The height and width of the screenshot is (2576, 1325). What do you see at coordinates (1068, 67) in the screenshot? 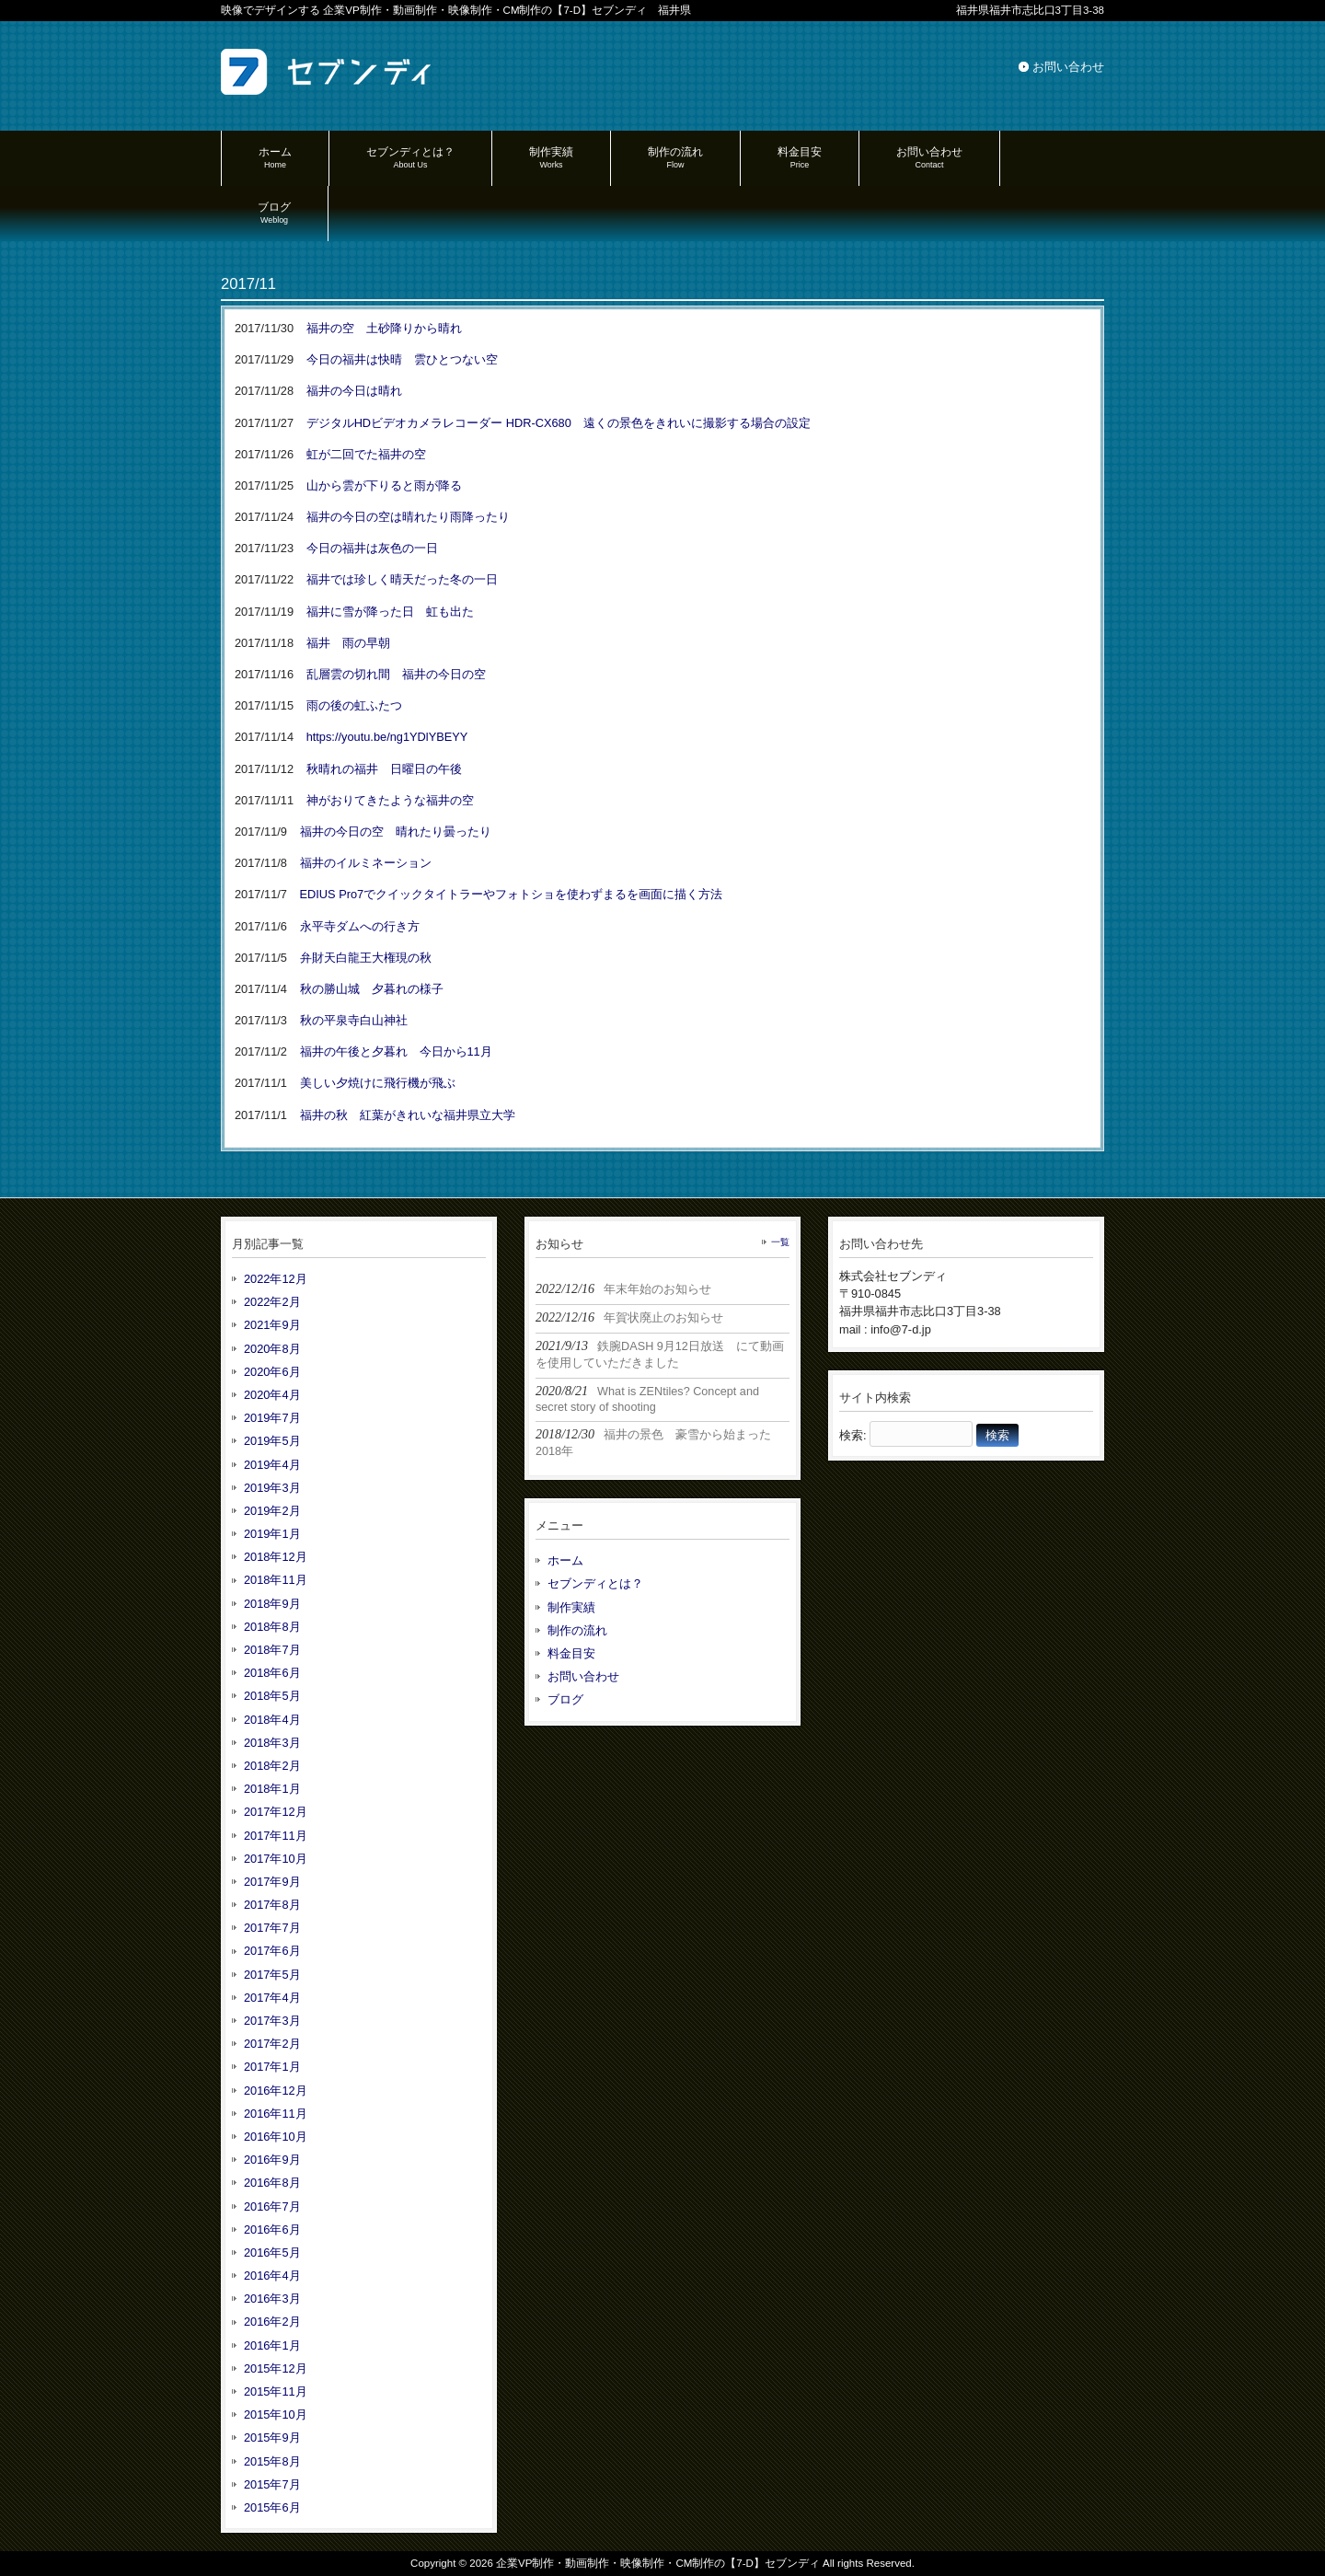
I see `お問い合わせ` at bounding box center [1068, 67].